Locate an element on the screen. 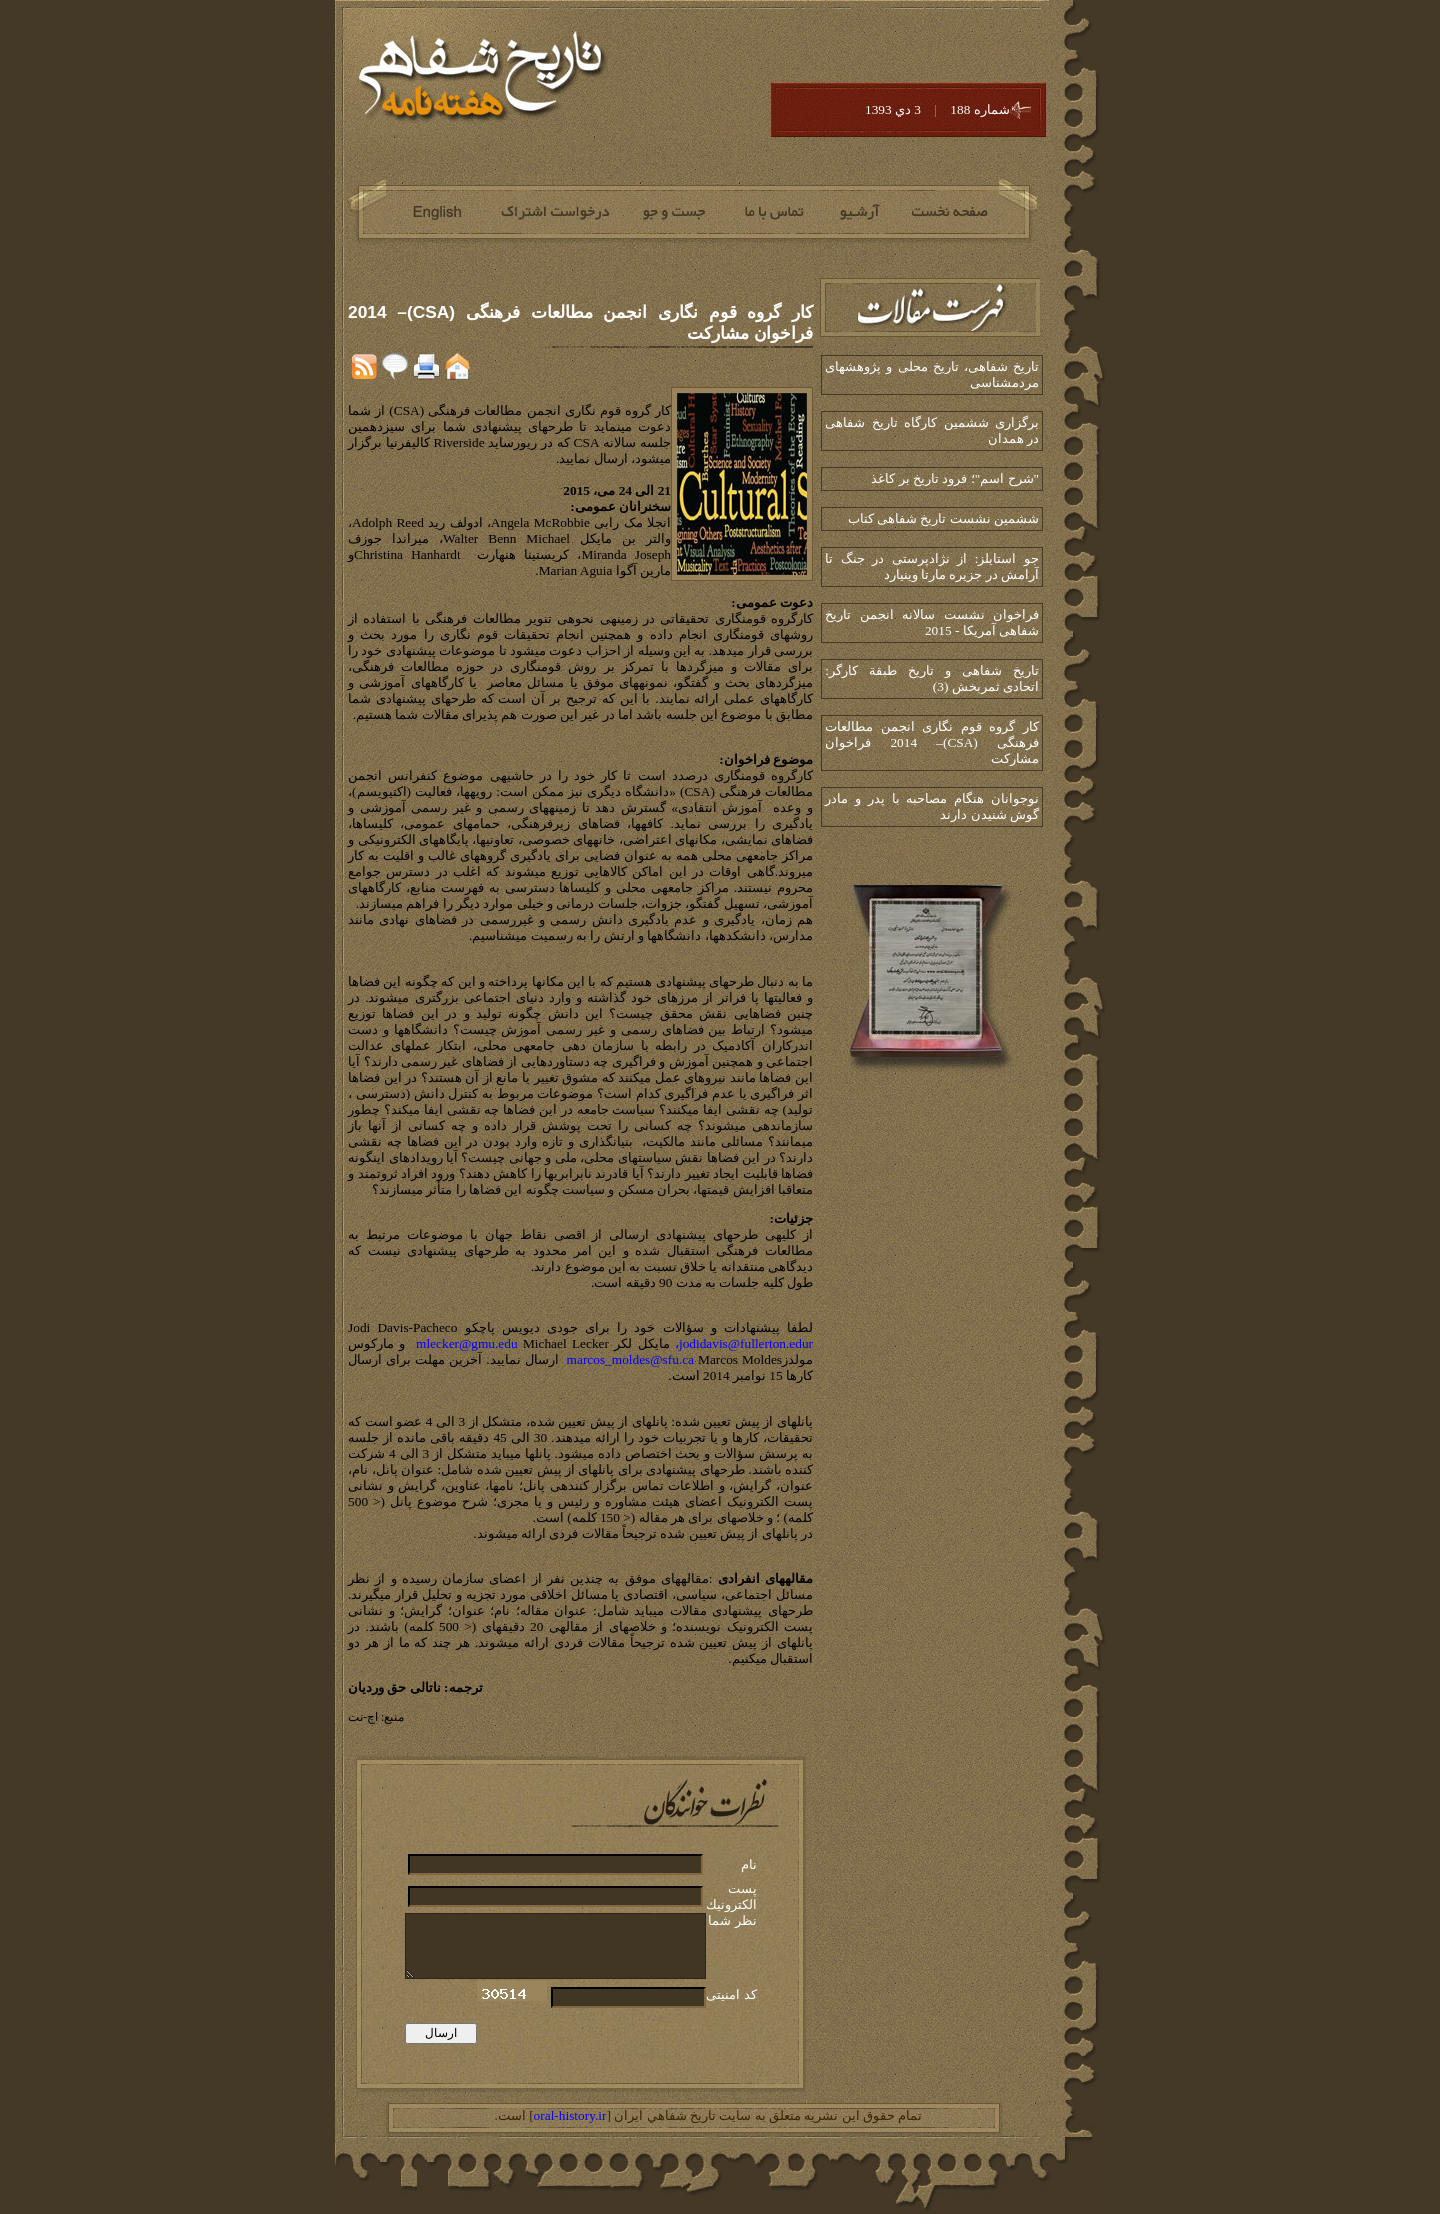 Image resolution: width=1440 pixels, height=2214 pixels. mlecker@gmu.edu is located at coordinates (466, 1343).